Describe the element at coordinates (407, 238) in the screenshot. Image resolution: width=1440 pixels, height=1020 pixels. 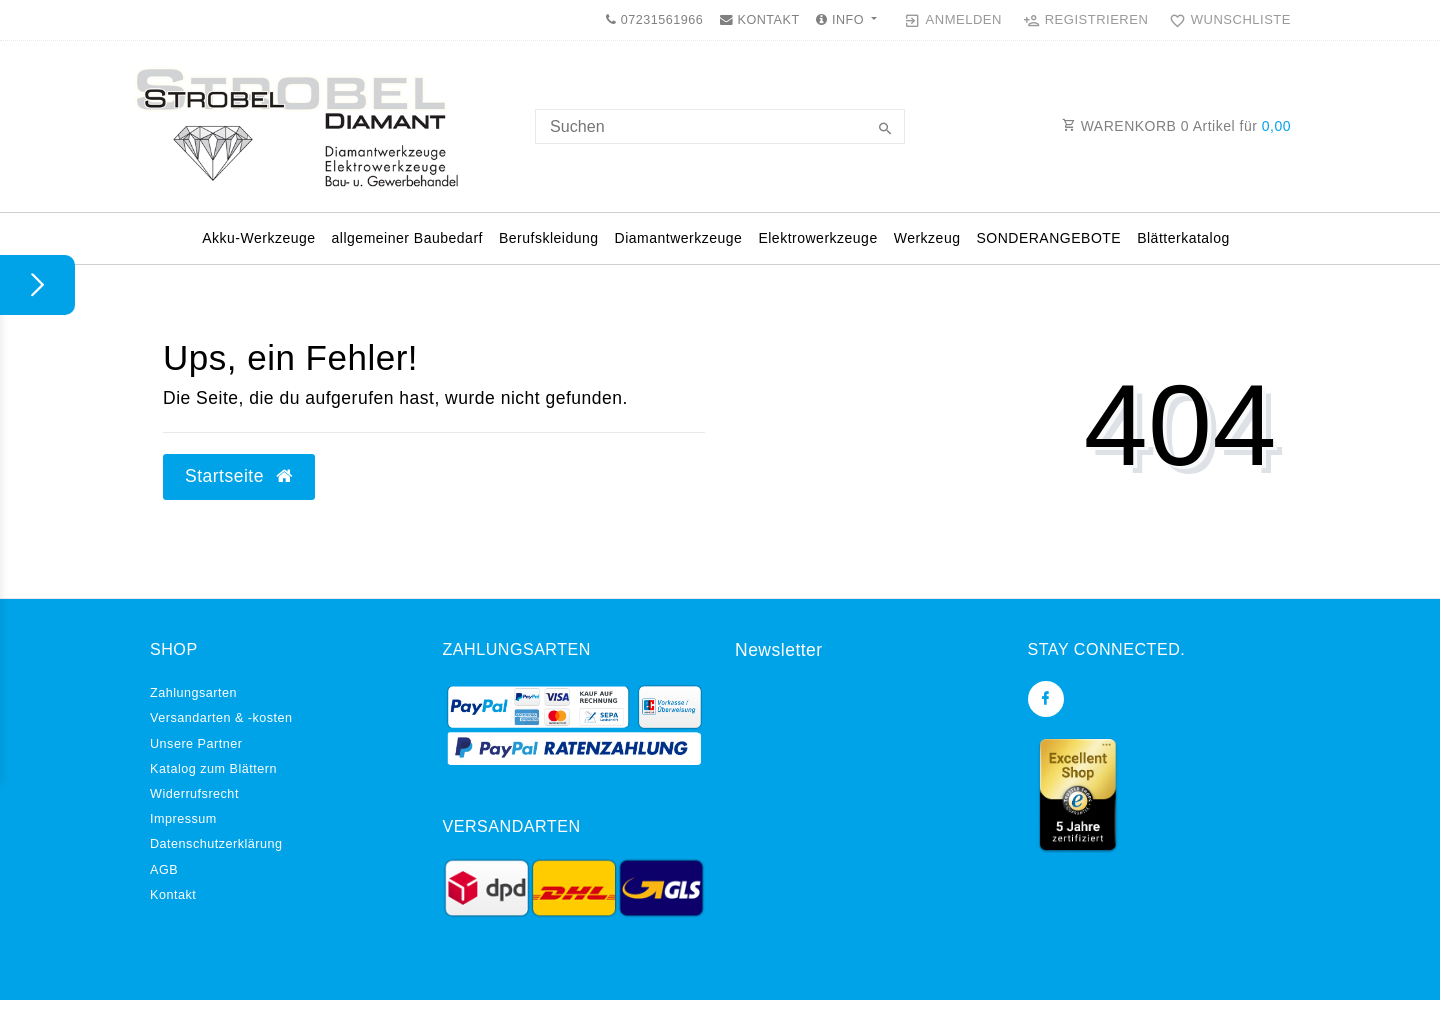
I see `allgemeiner Baubedarf` at that location.